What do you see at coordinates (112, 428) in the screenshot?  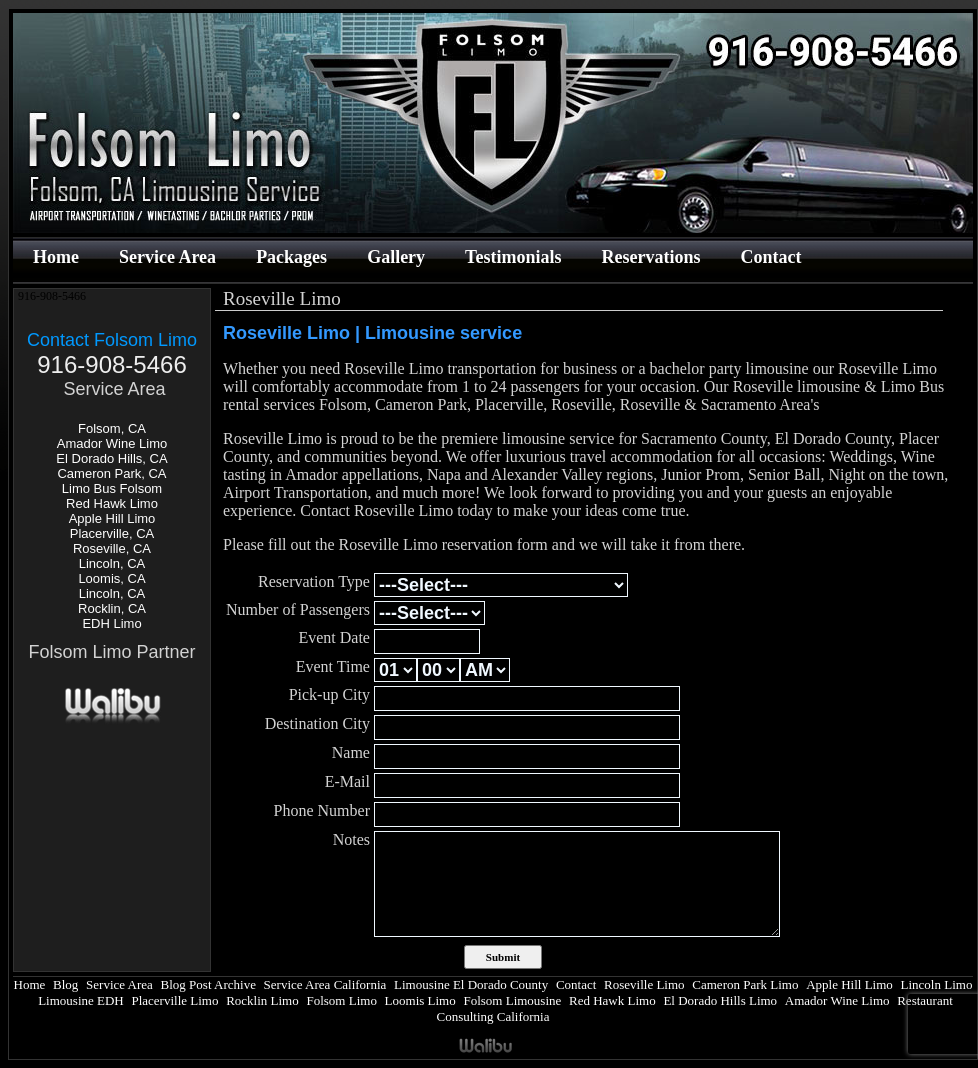 I see `Folsom, CA` at bounding box center [112, 428].